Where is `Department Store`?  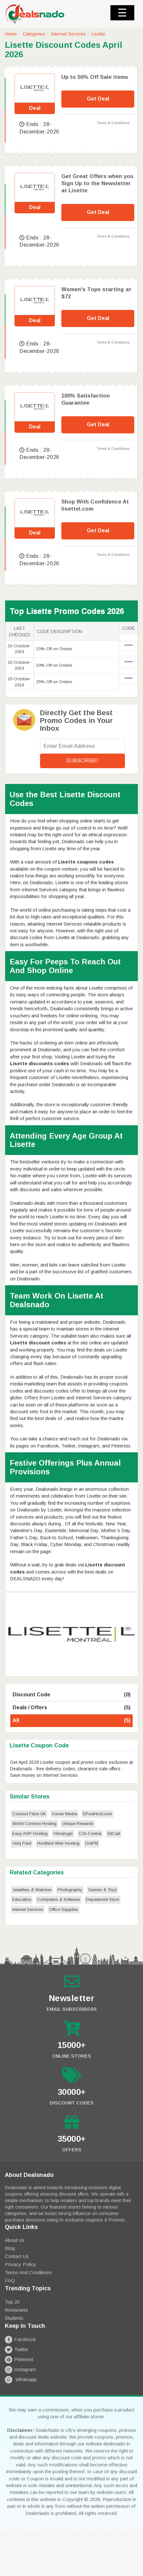
Department Store is located at coordinates (102, 1899).